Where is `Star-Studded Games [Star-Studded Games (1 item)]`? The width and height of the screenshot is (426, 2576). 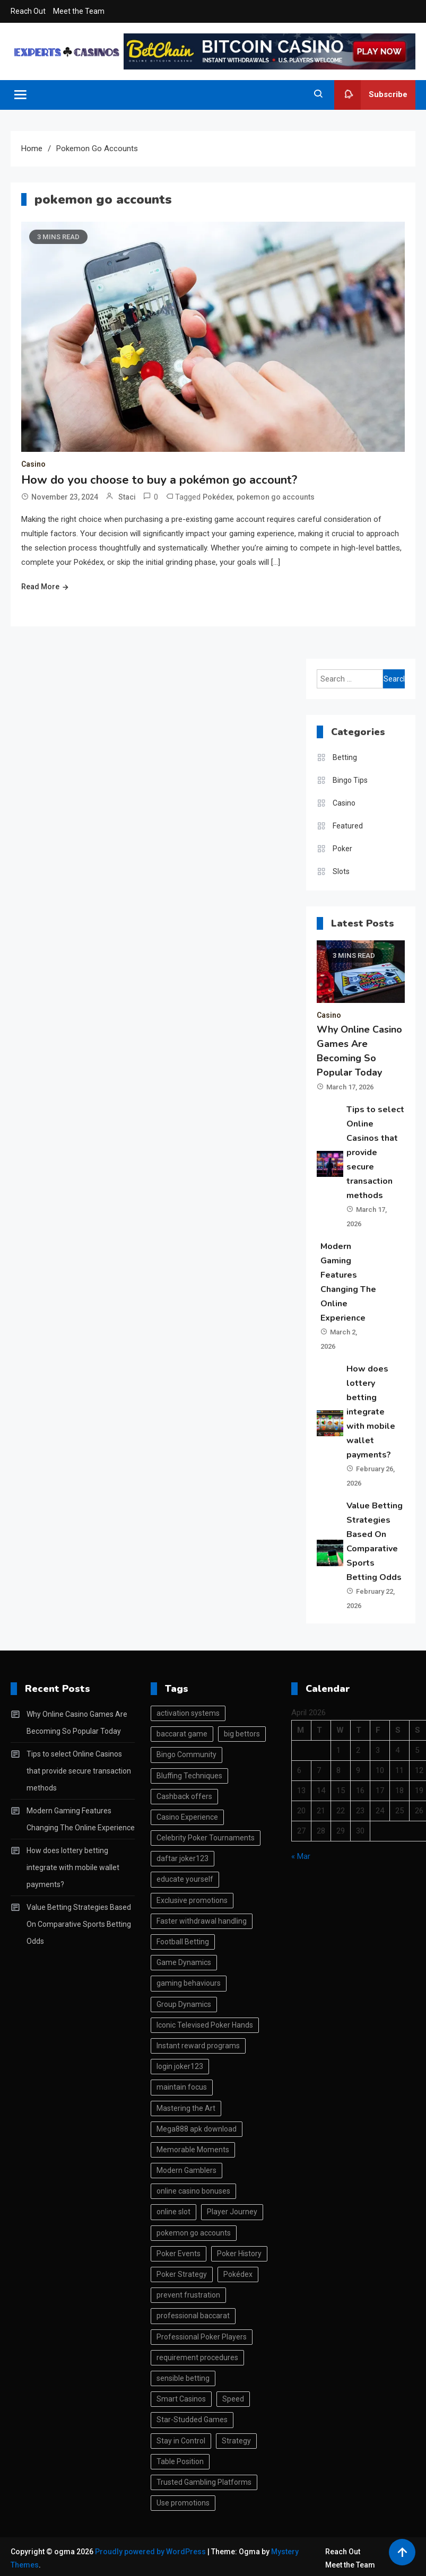
Star-Studded Games [Star-Studded Games (1 item)] is located at coordinates (192, 2419).